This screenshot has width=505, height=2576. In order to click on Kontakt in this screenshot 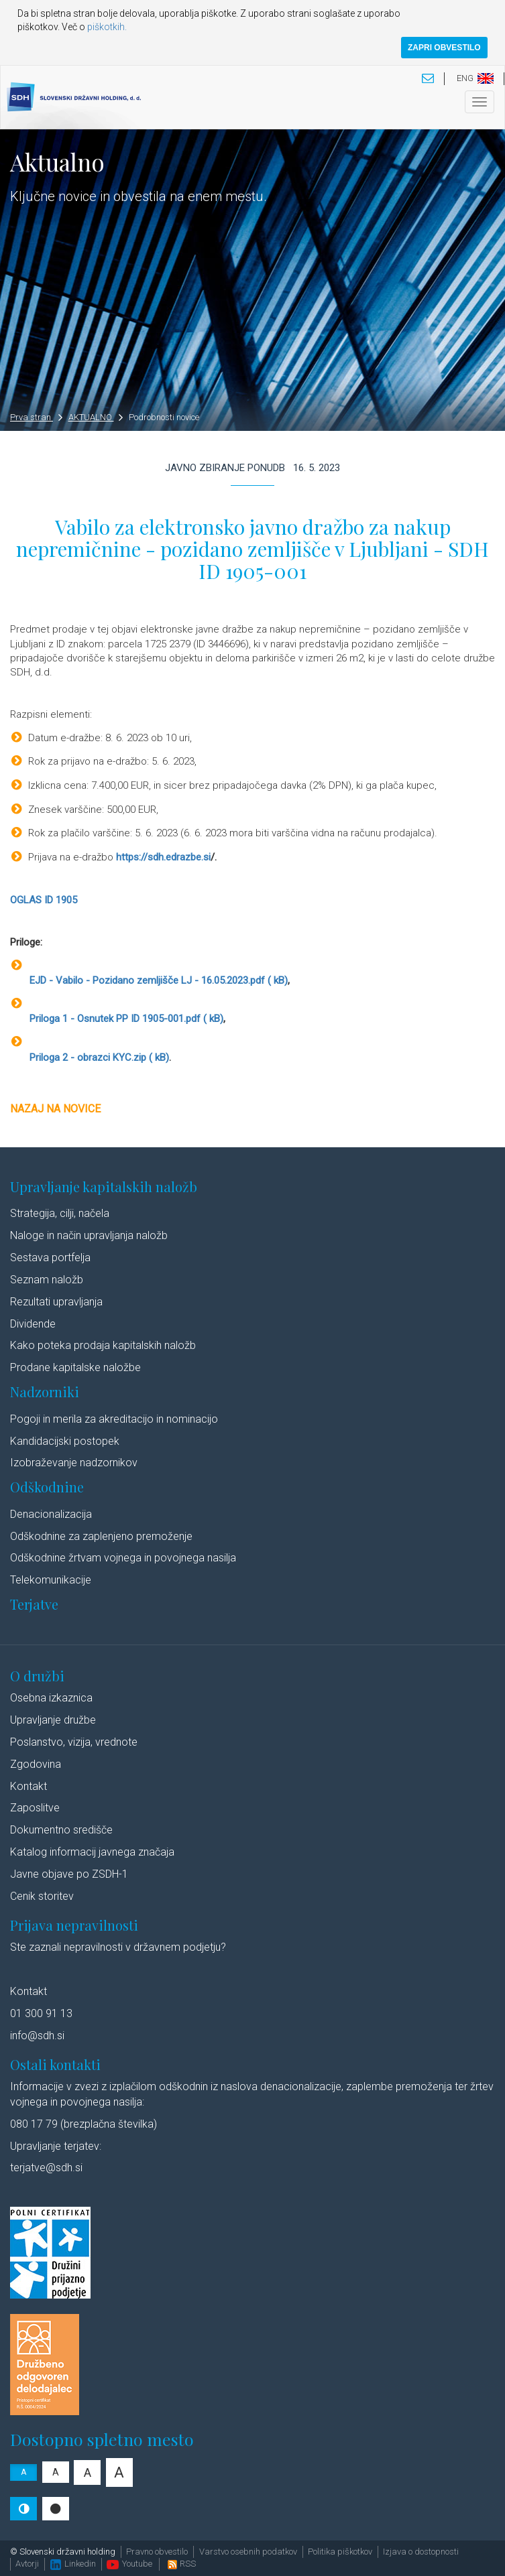, I will do `click(28, 1786)`.